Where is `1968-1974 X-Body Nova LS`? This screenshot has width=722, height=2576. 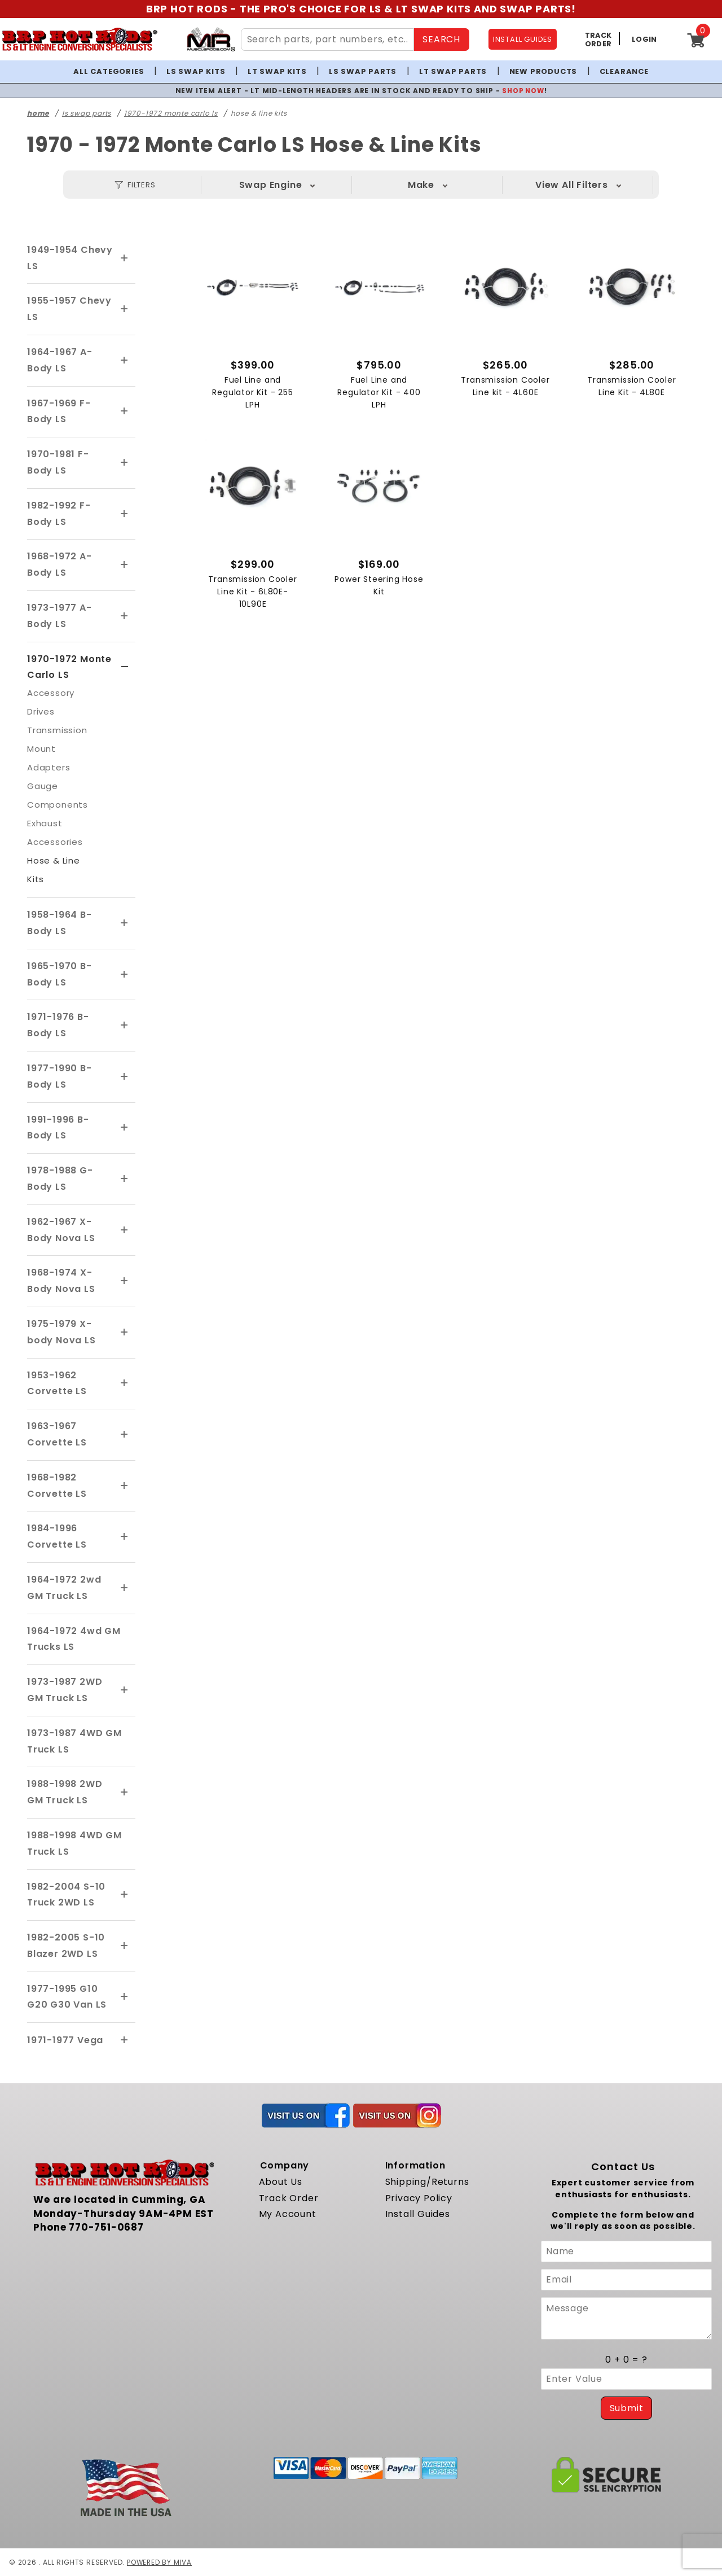 1968-1974 X-Body Nova LS is located at coordinates (61, 1280).